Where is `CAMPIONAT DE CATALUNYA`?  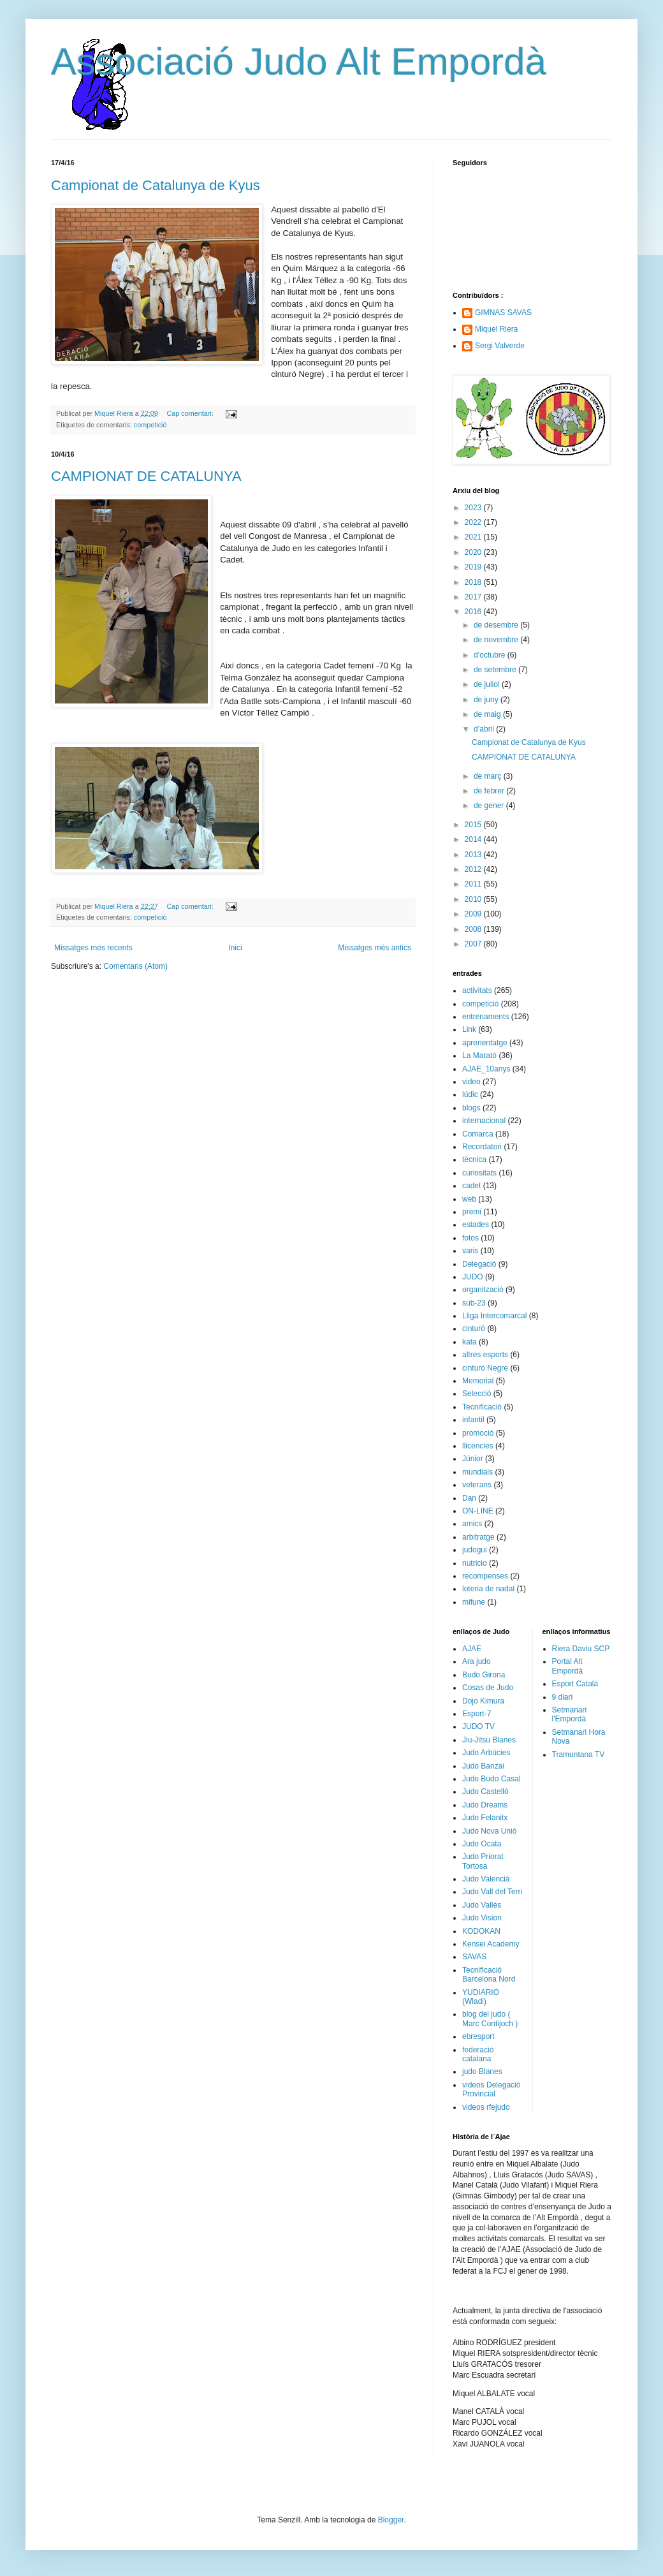
CAMPIONAT DE CATALUNYA is located at coordinates (146, 476).